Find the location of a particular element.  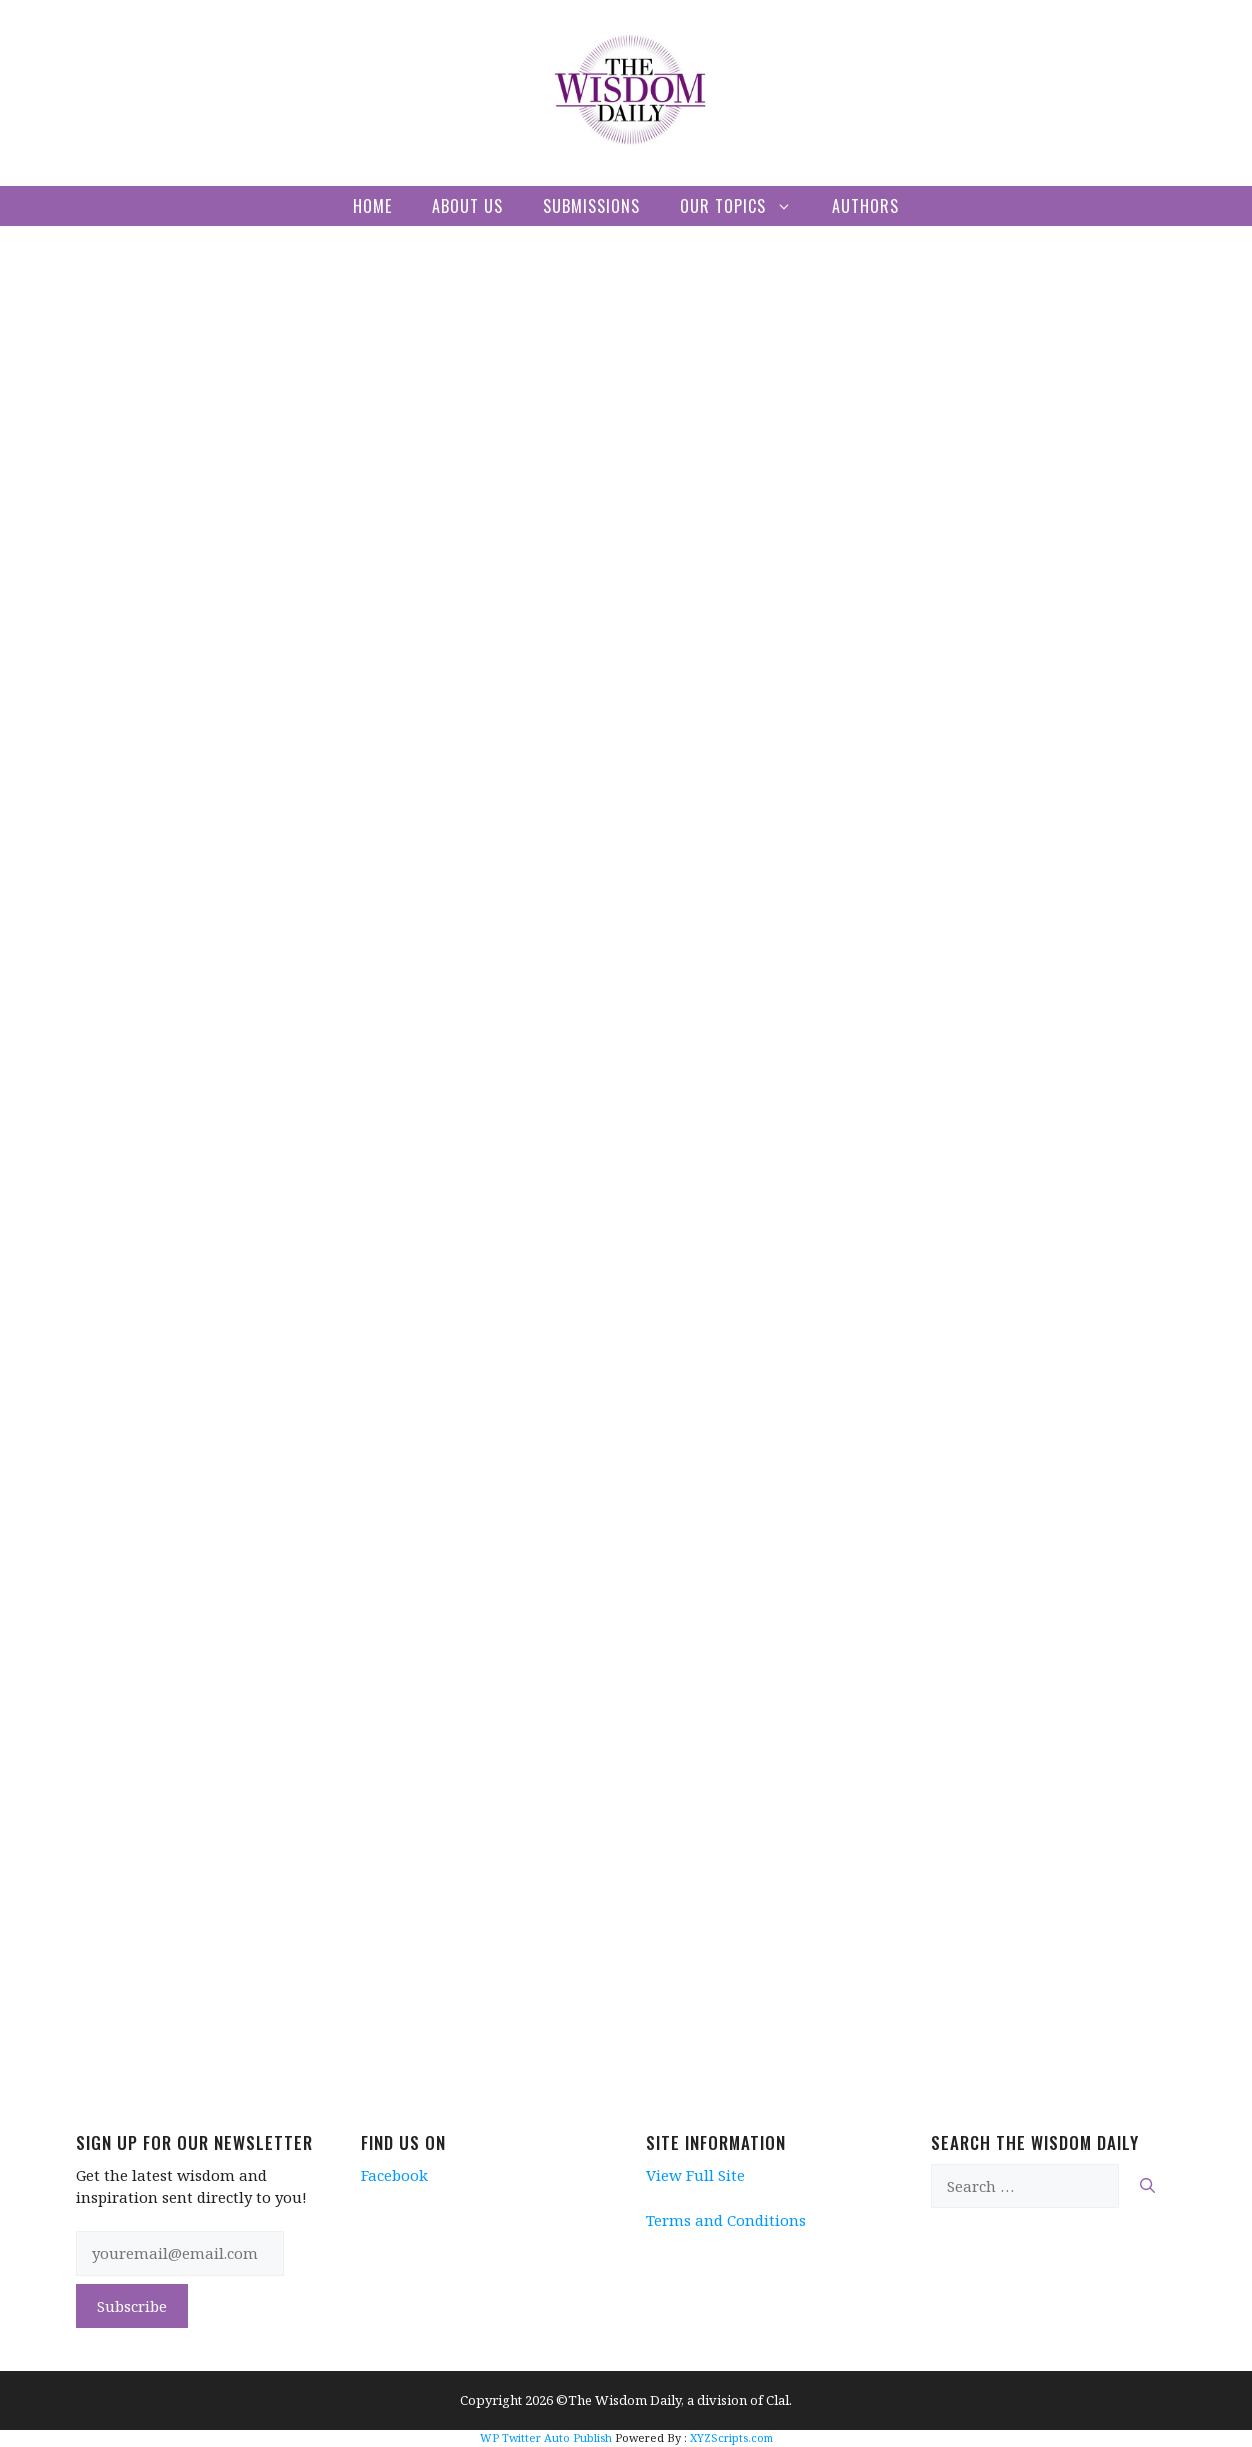

Authors is located at coordinates (865, 206).